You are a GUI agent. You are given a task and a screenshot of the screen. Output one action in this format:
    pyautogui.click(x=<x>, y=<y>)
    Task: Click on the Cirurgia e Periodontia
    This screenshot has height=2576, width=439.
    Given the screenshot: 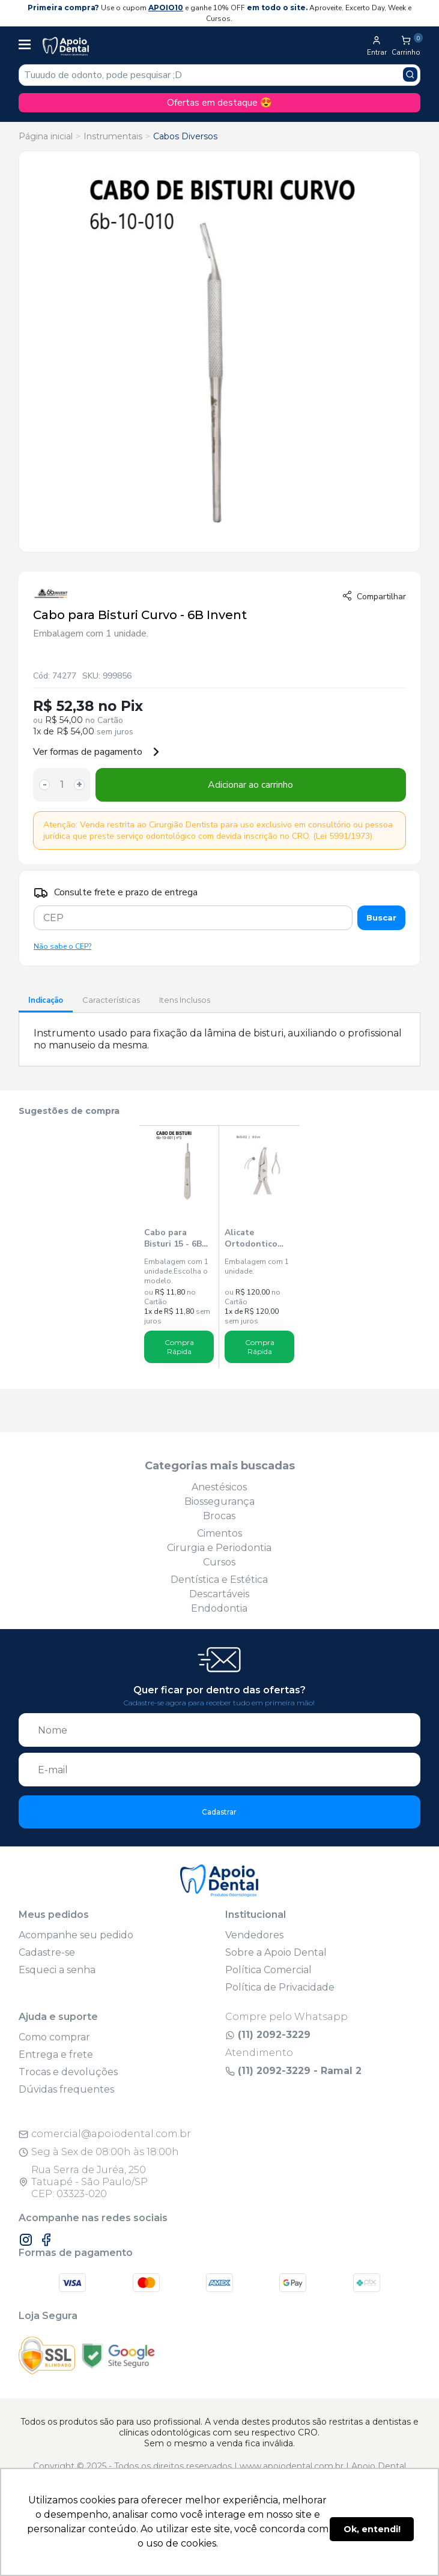 What is the action you would take?
    pyautogui.click(x=219, y=1547)
    